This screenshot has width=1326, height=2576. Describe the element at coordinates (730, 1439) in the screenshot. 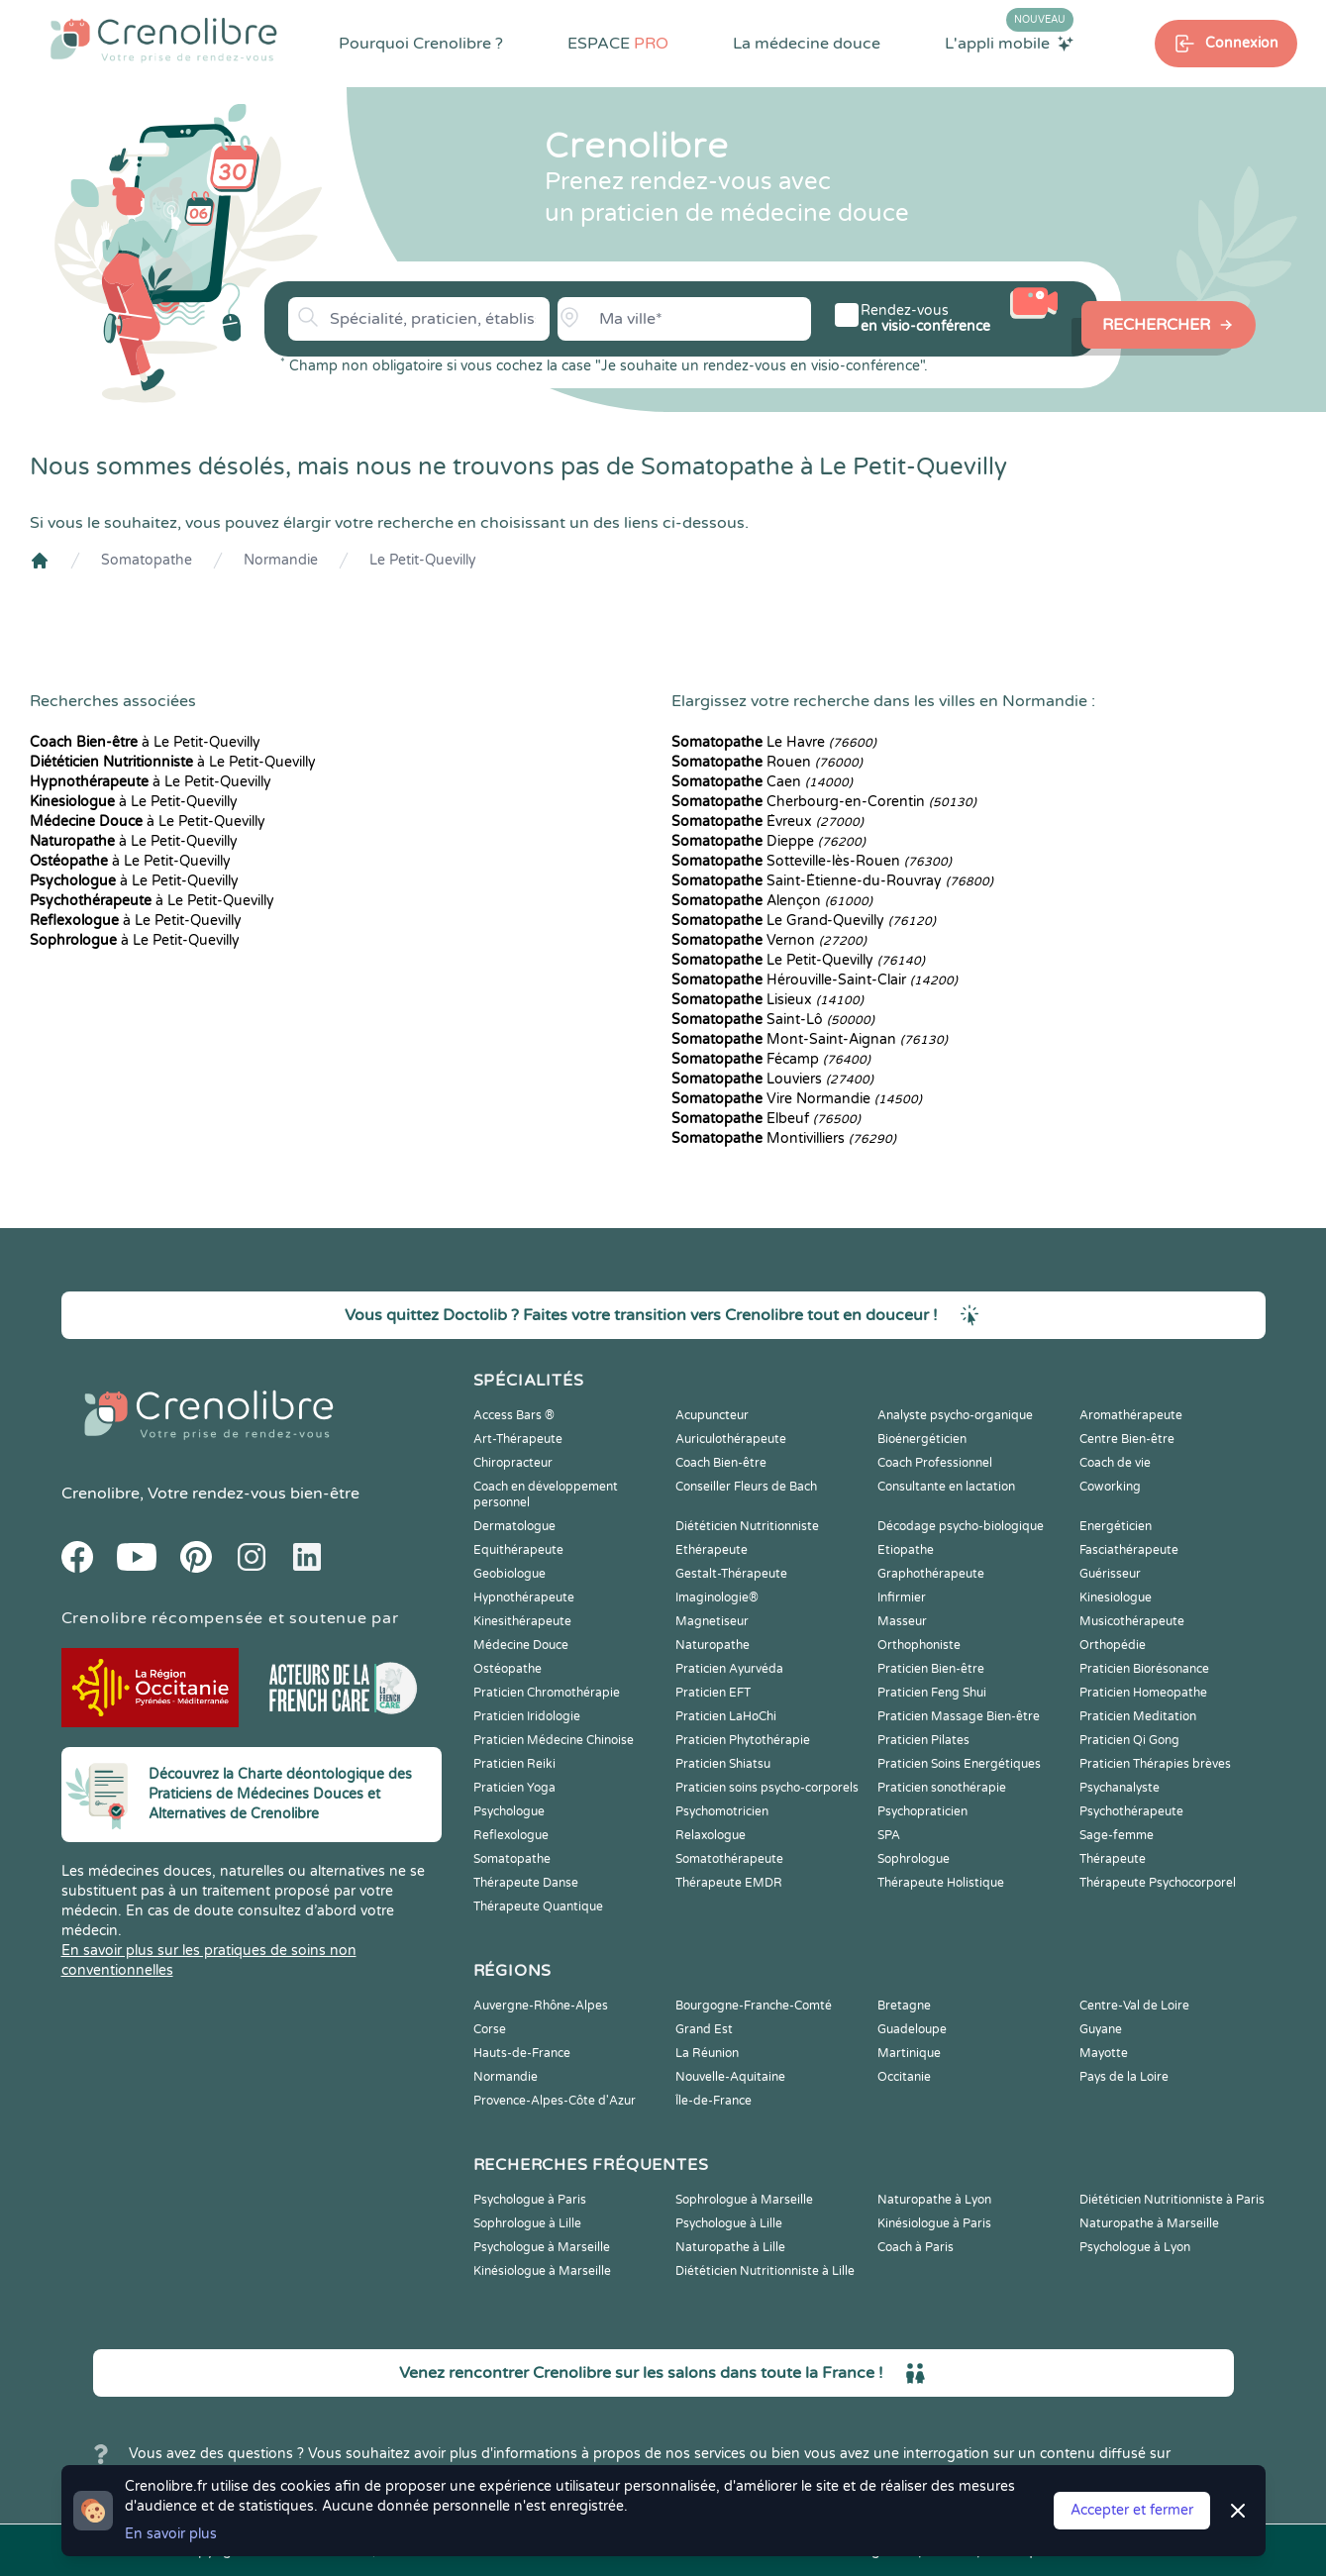

I see `Auriculothérapeute` at that location.